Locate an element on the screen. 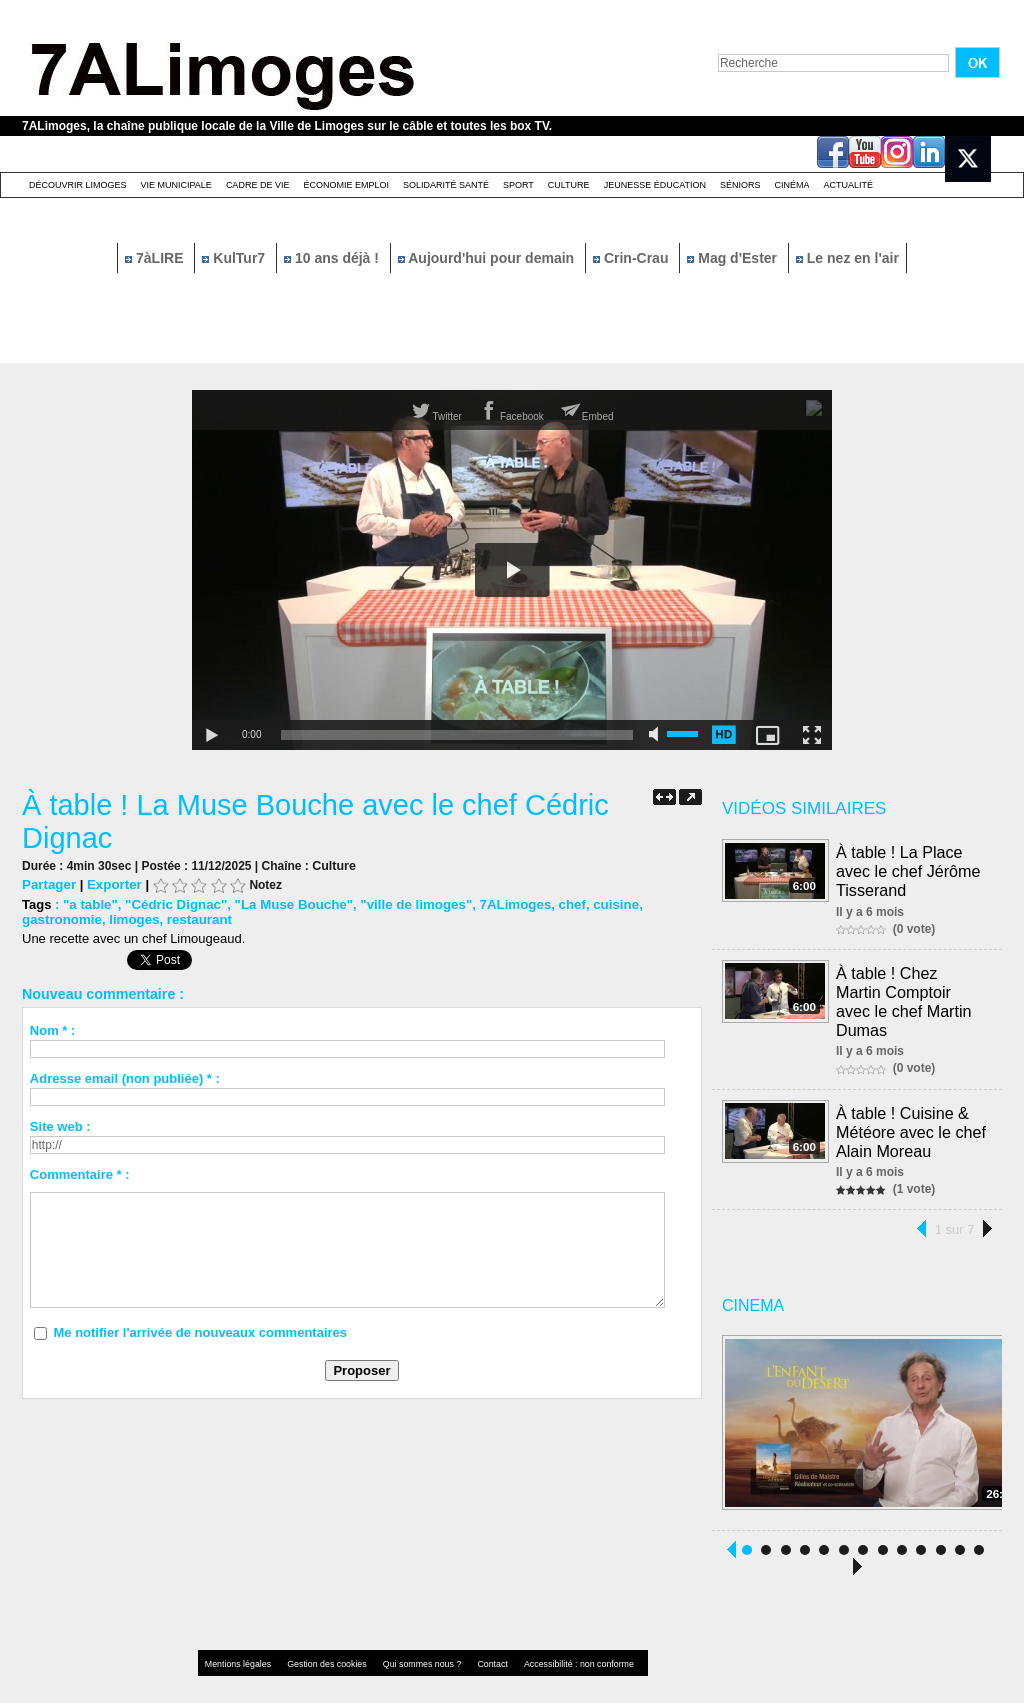 The width and height of the screenshot is (1024, 1703). Séniors is located at coordinates (740, 185).